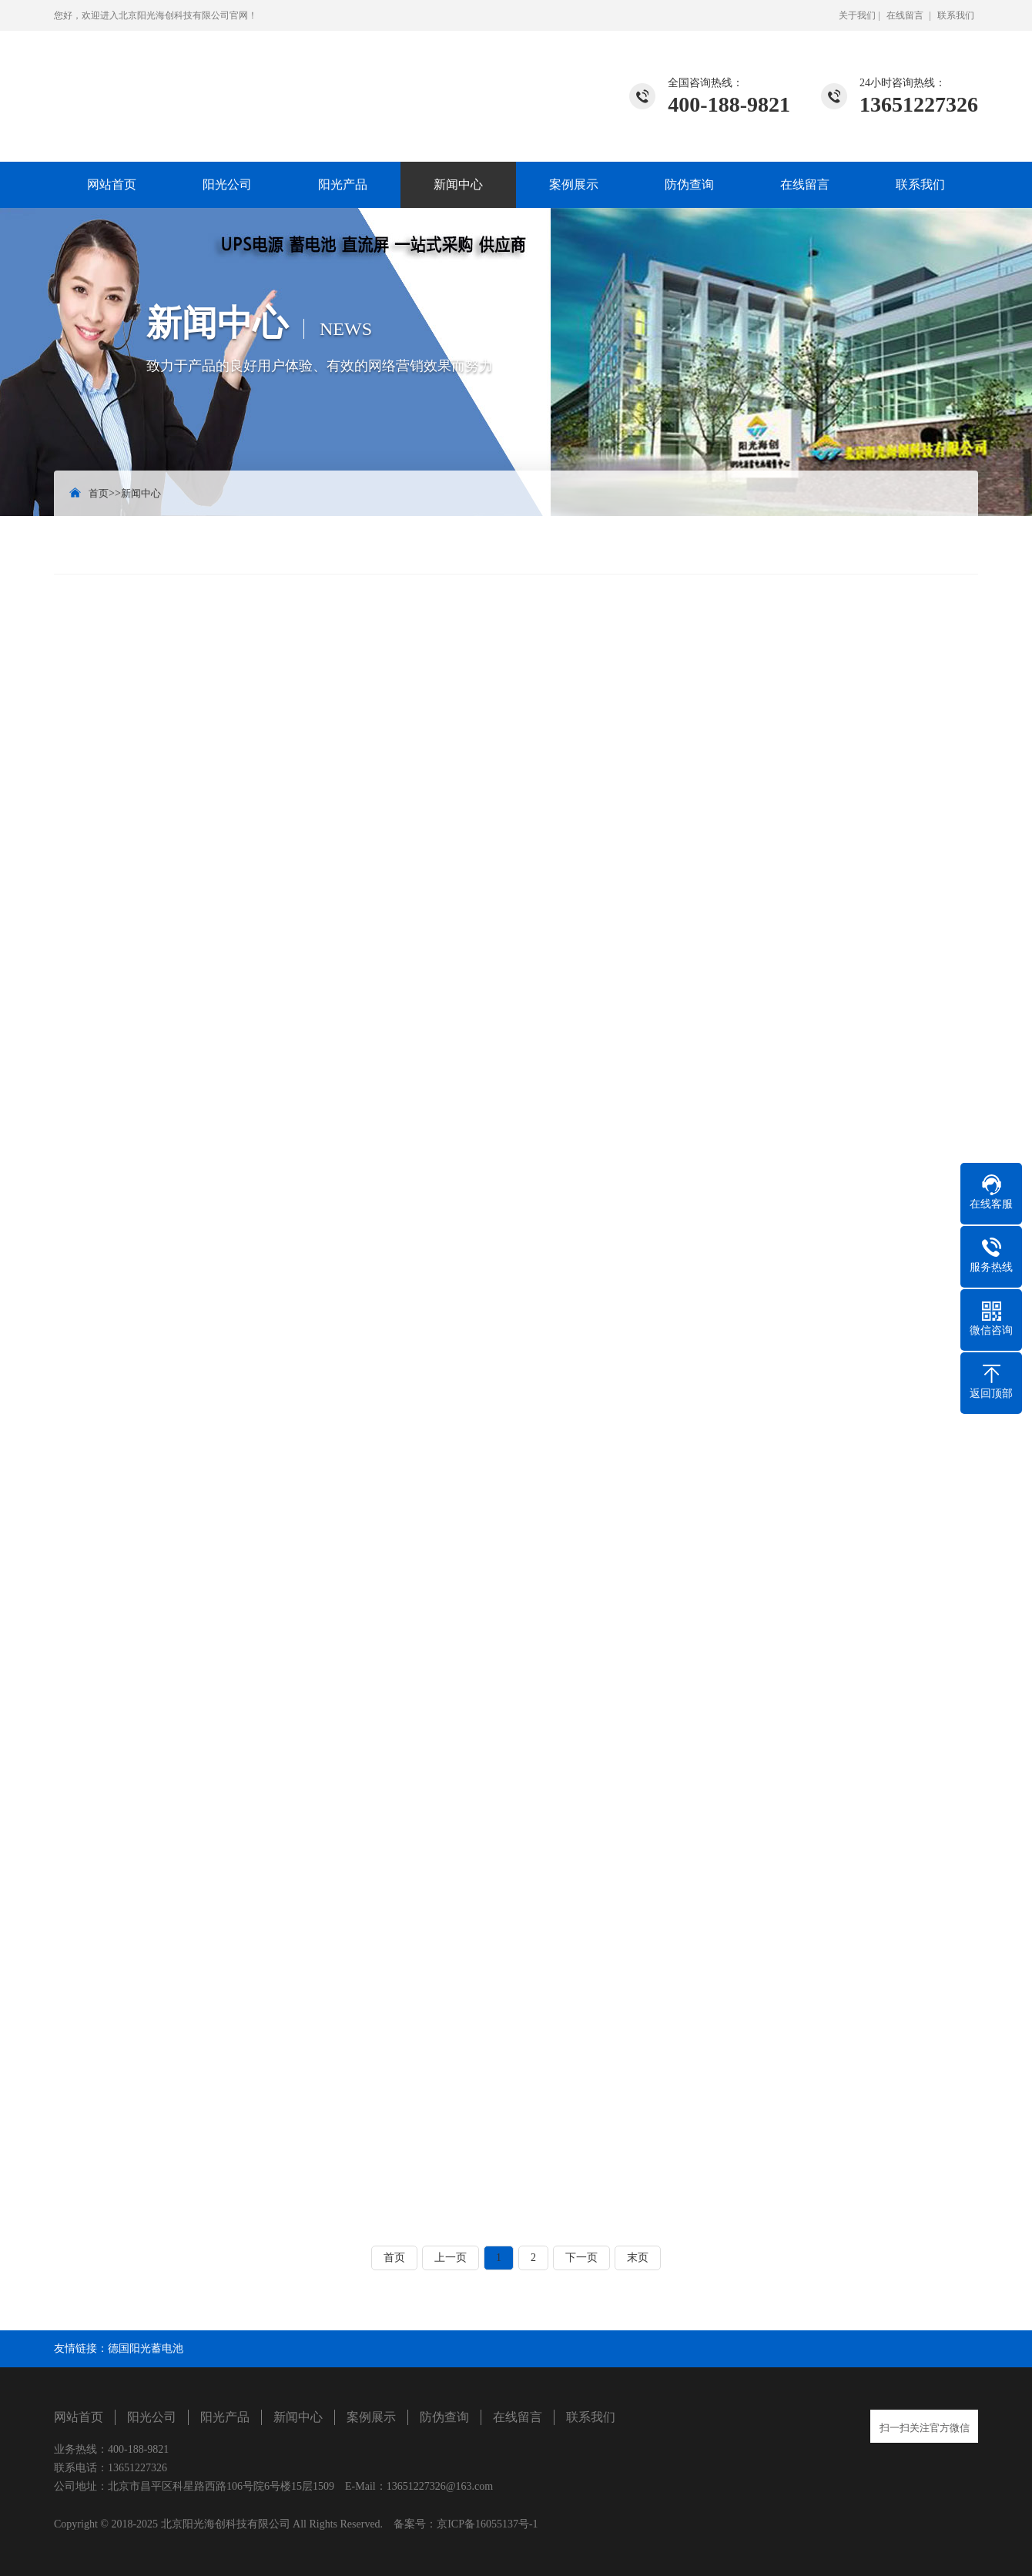 Image resolution: width=1032 pixels, height=2576 pixels. I want to click on 新闻中心, so click(458, 184).